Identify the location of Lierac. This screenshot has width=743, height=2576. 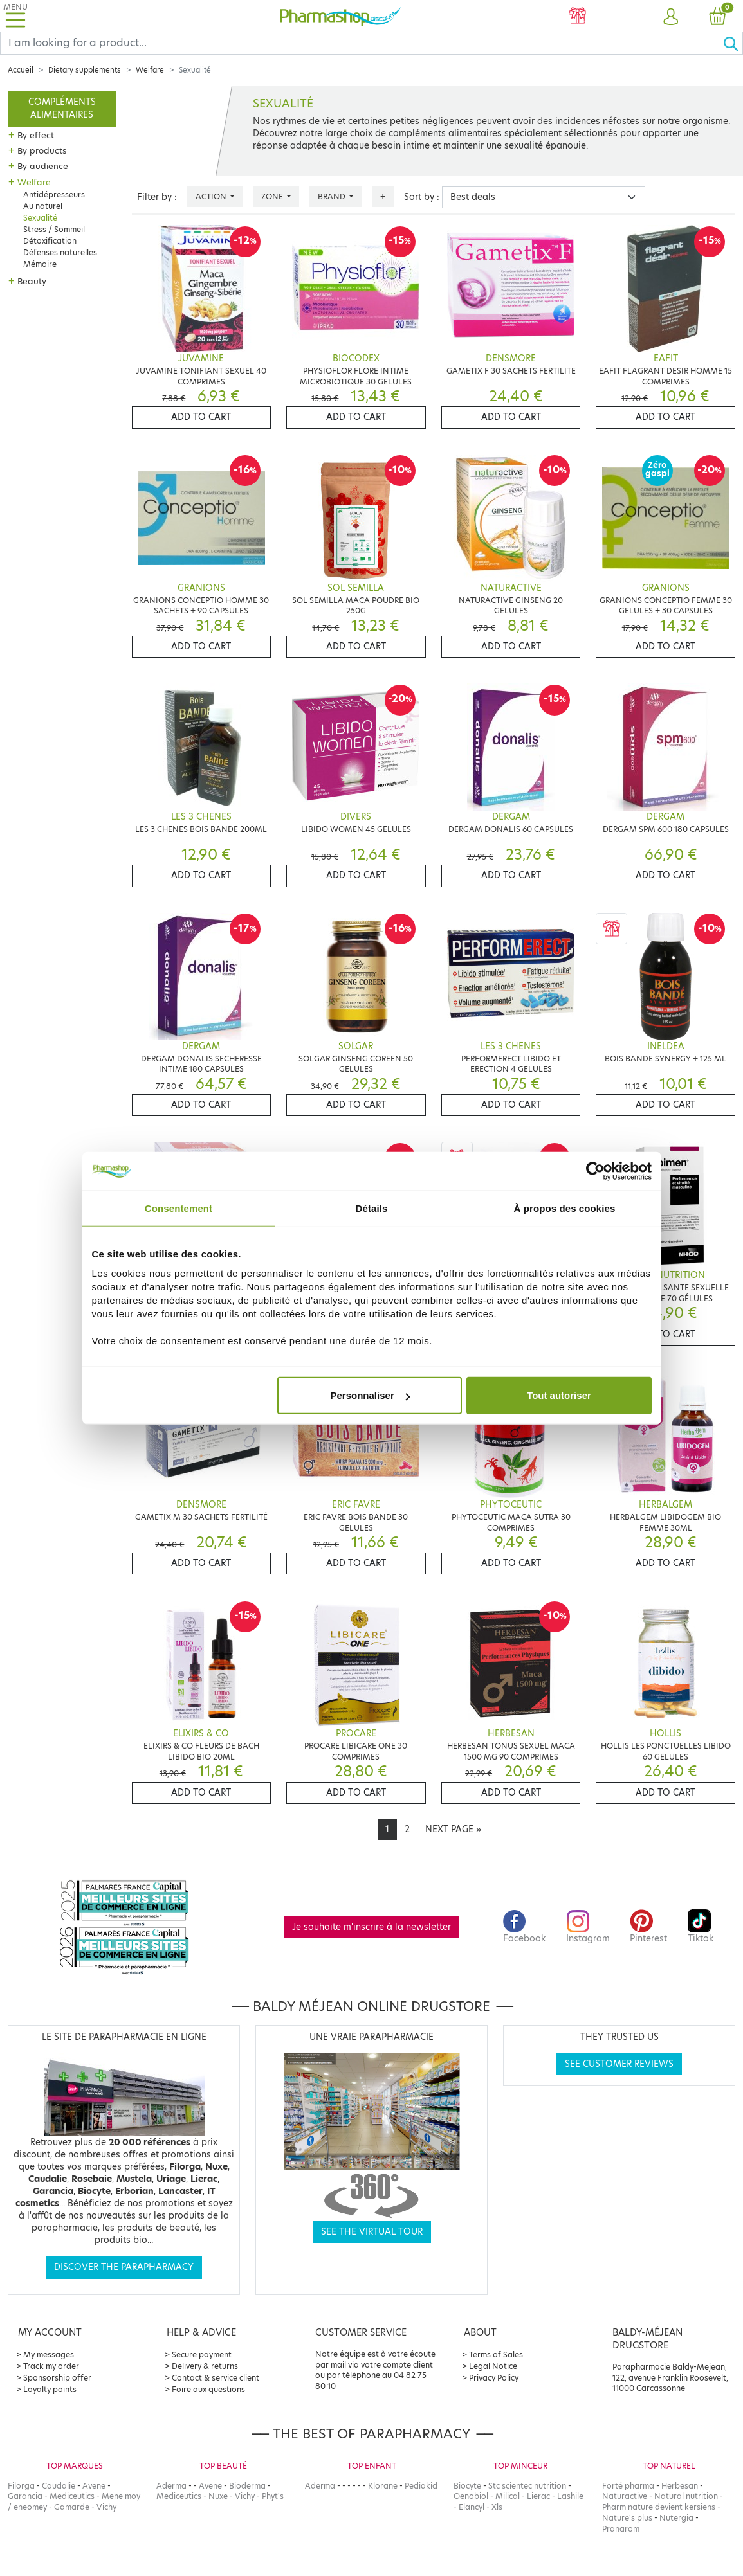
(538, 2495).